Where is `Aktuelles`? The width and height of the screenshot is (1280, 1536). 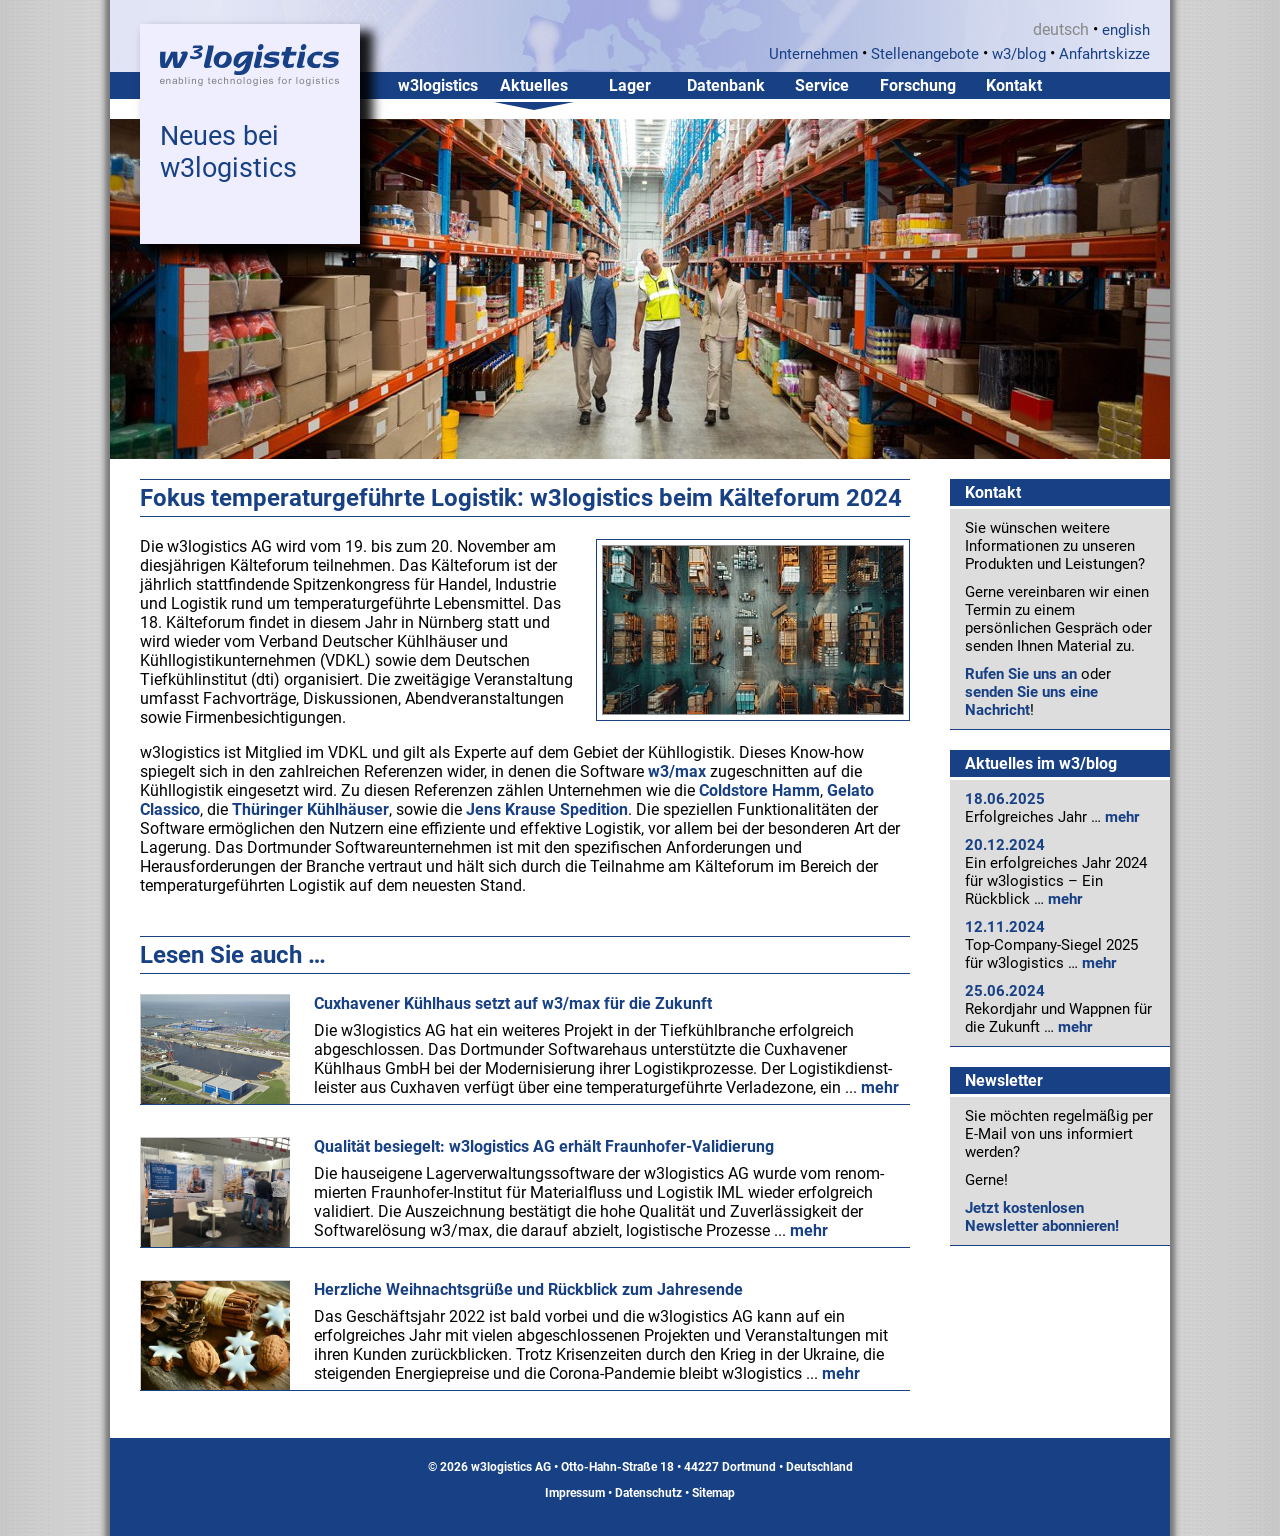 Aktuelles is located at coordinates (534, 85).